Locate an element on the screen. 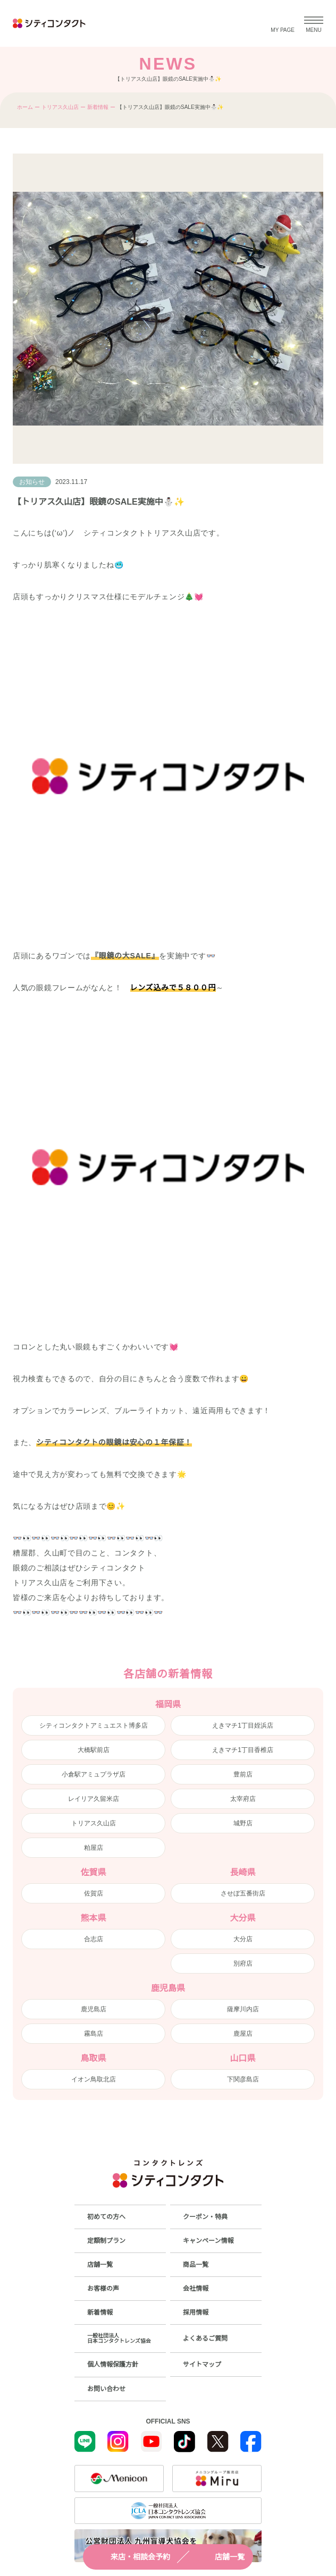 The width and height of the screenshot is (336, 2576). 薩摩川内店 is located at coordinates (243, 2009).